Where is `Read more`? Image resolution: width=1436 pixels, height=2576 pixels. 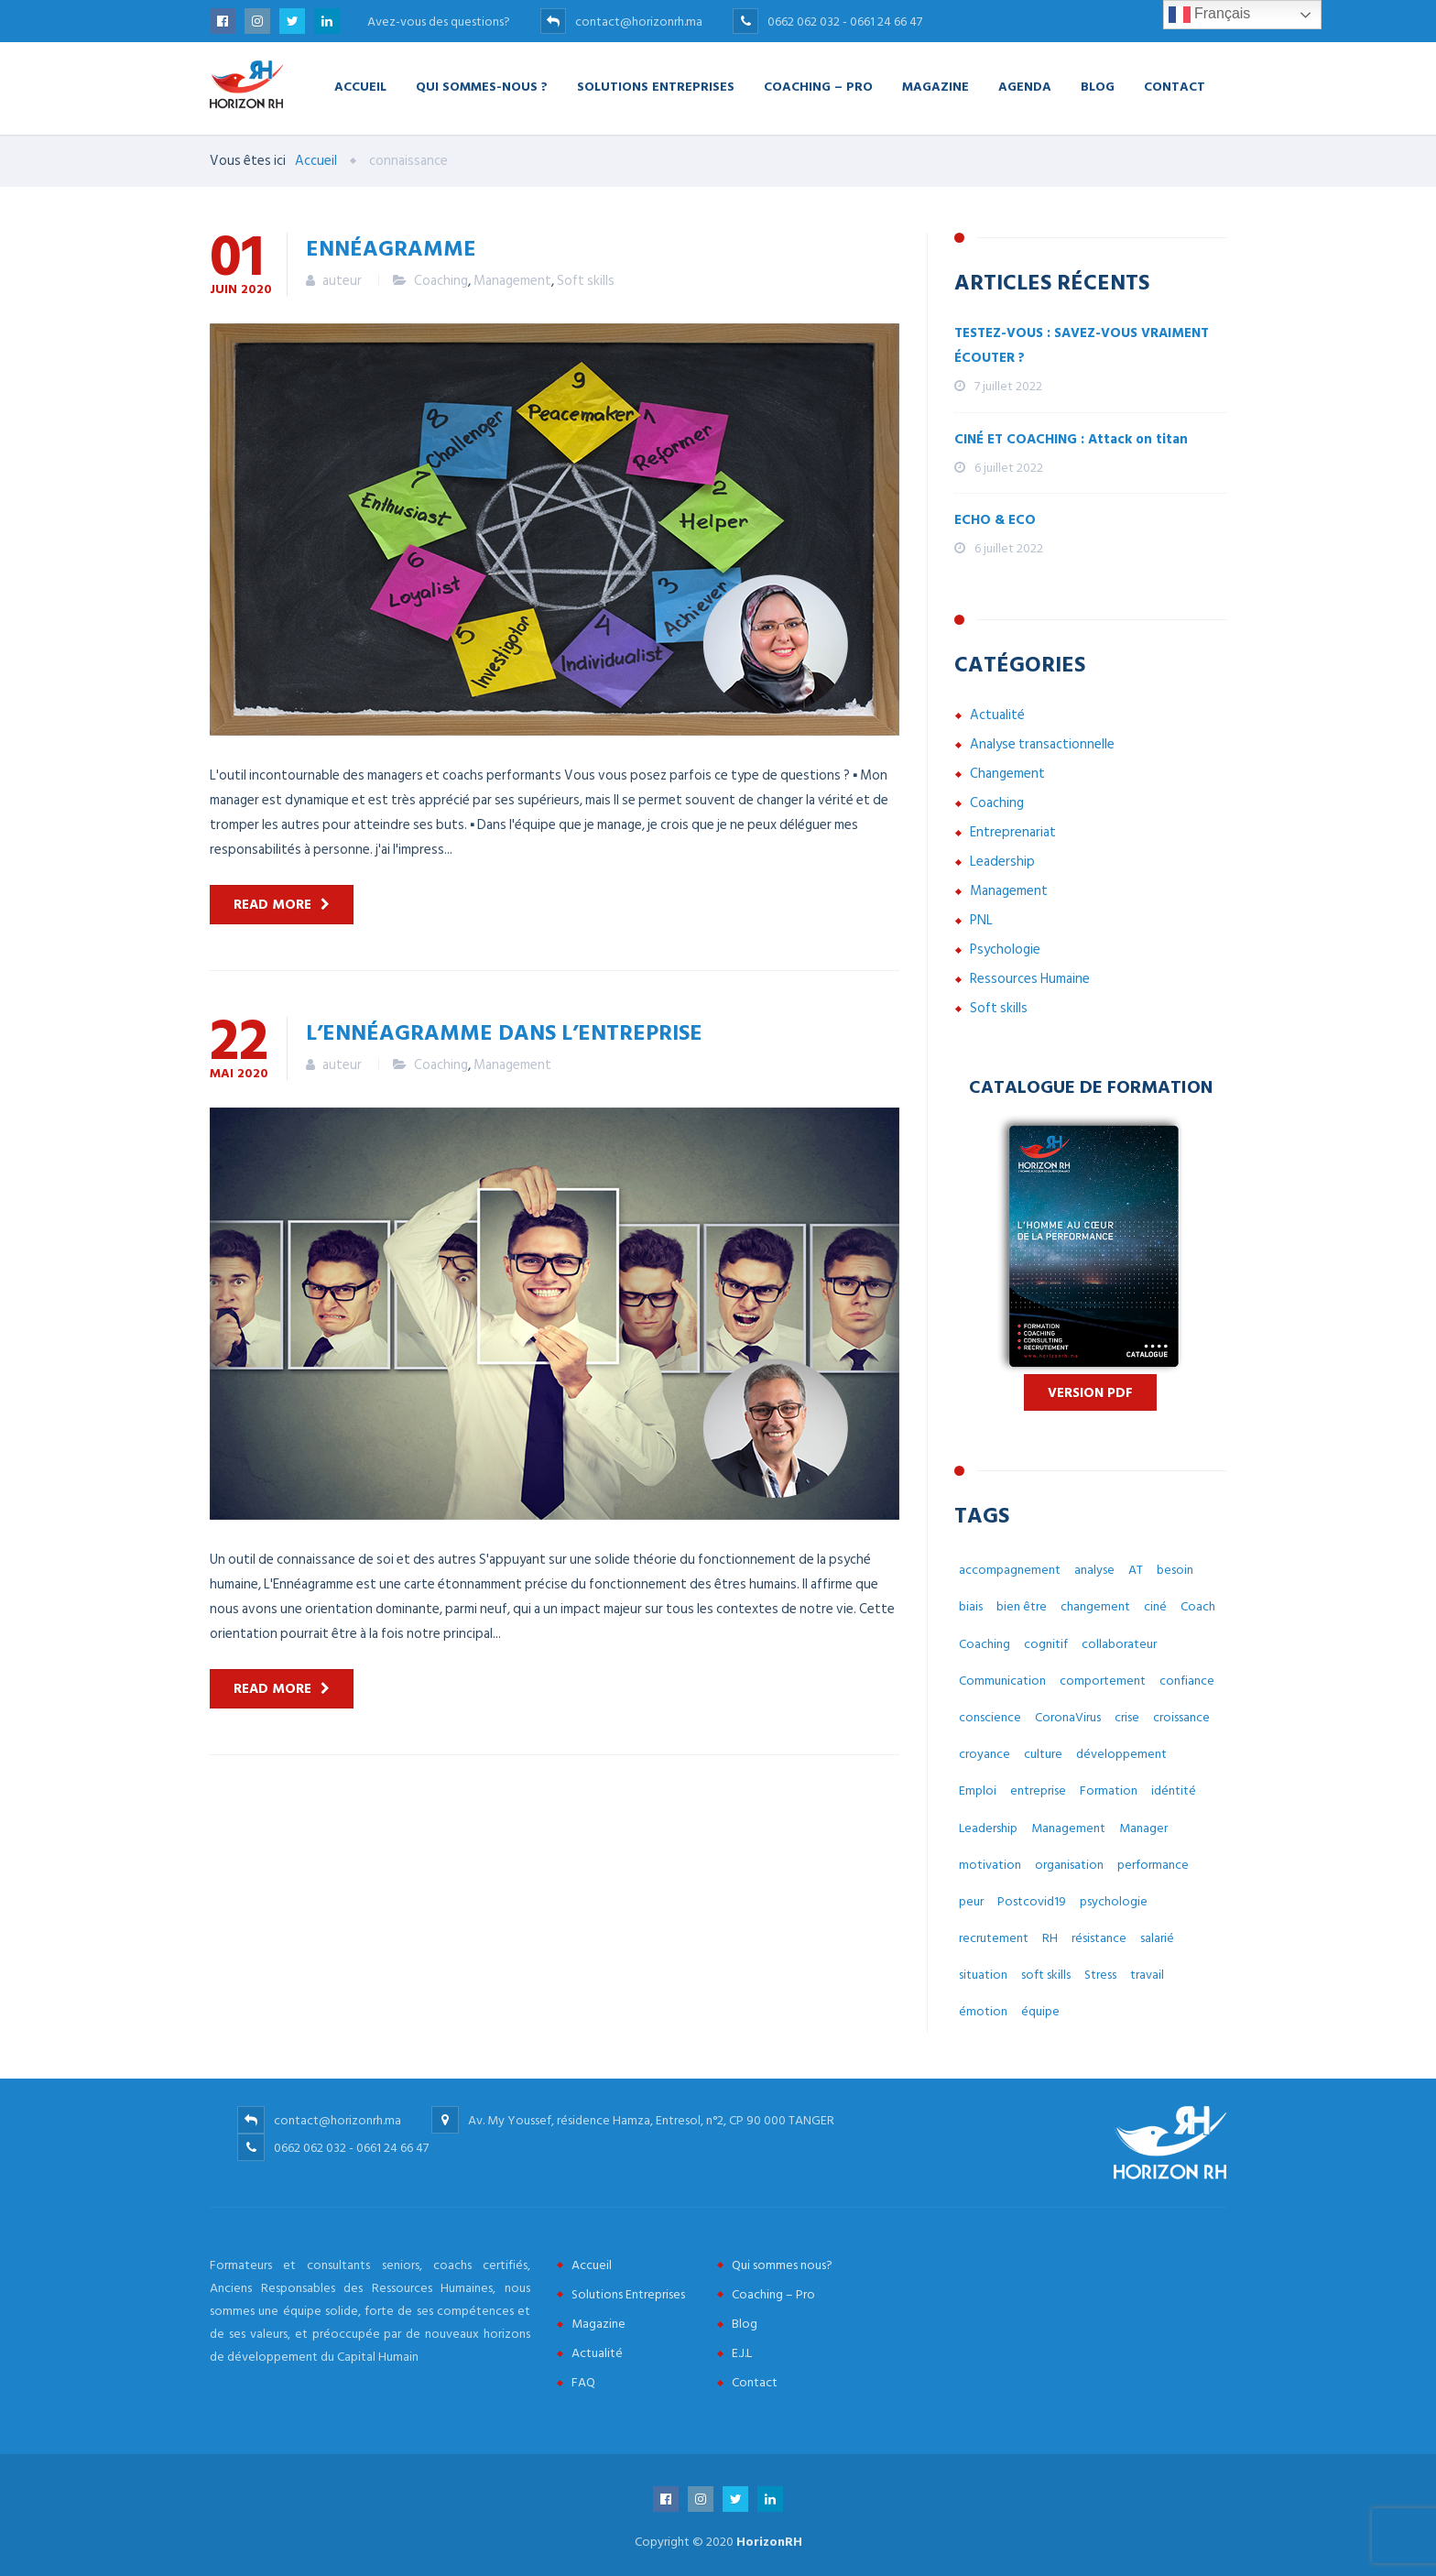
Read more is located at coordinates (272, 904).